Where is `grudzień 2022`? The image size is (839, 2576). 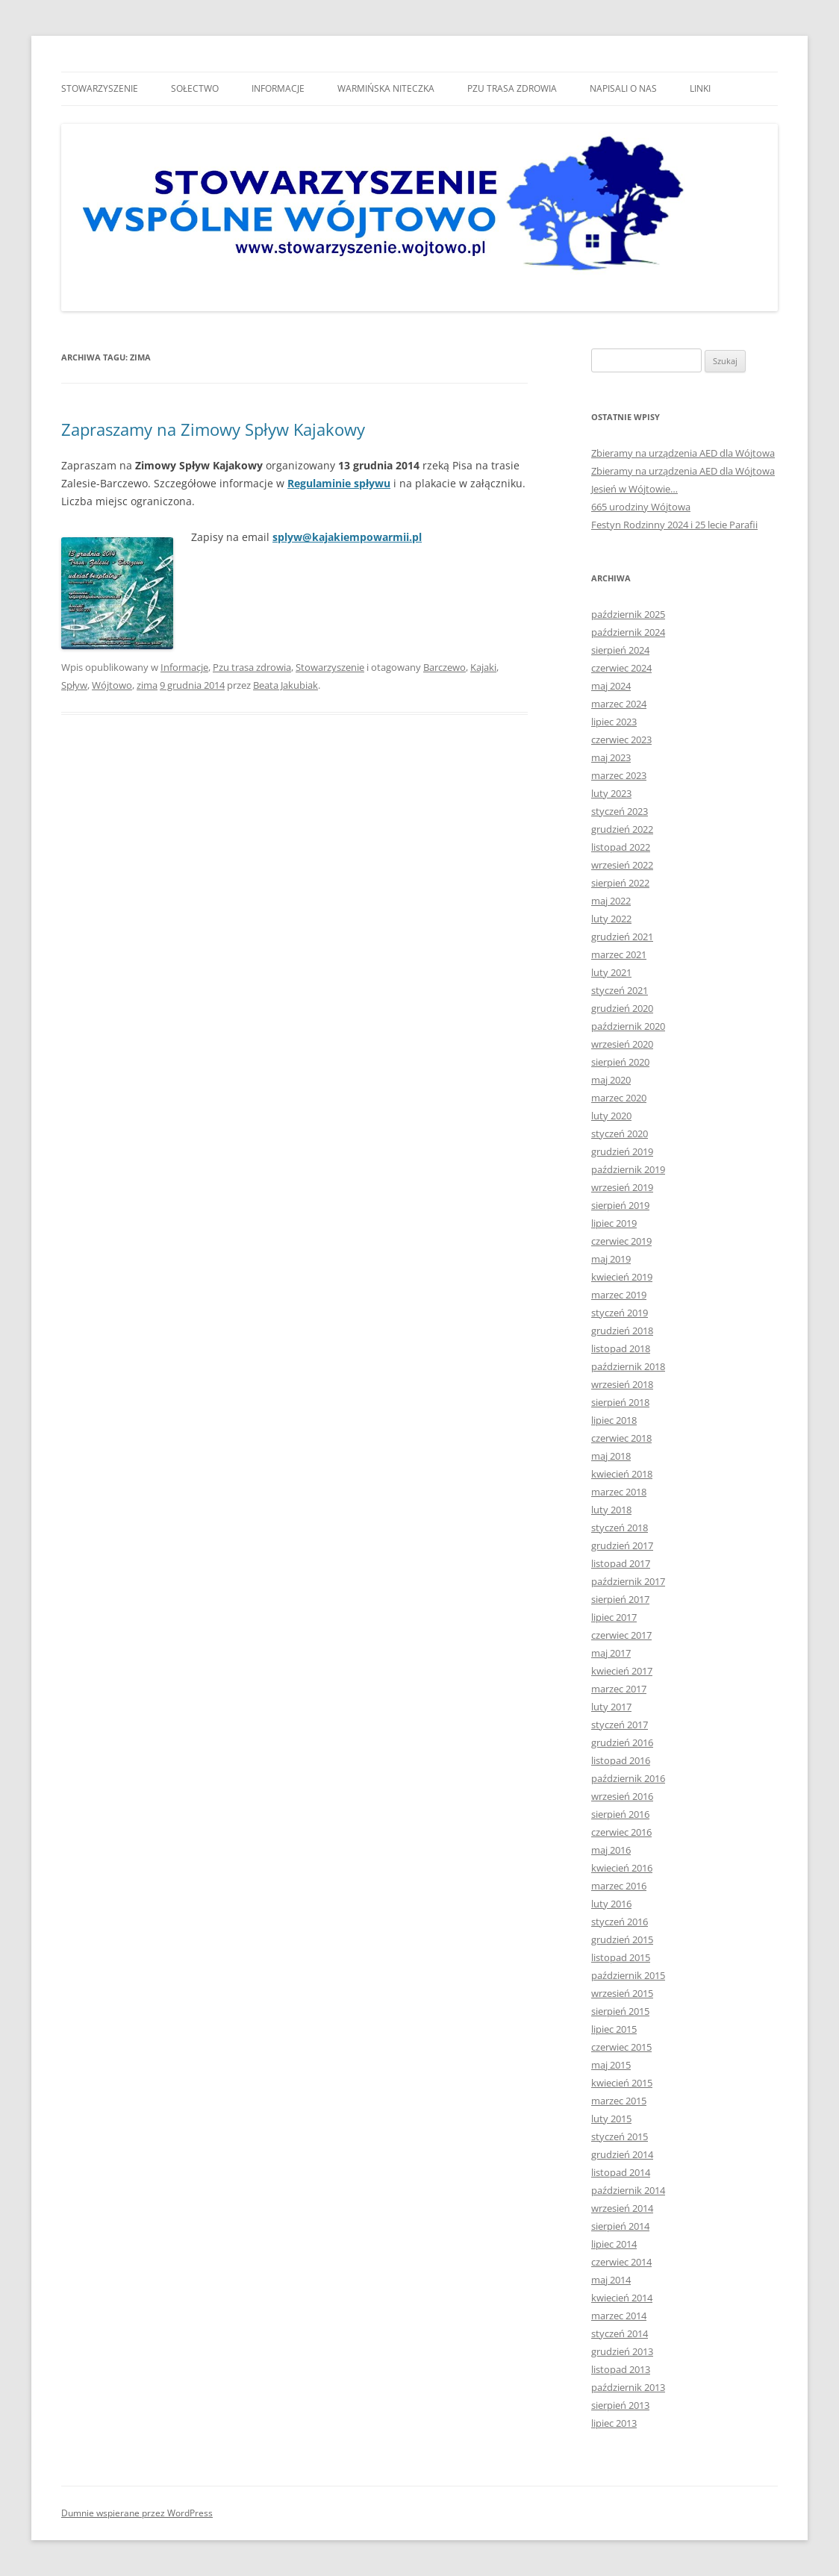
grudzień 2022 is located at coordinates (622, 829).